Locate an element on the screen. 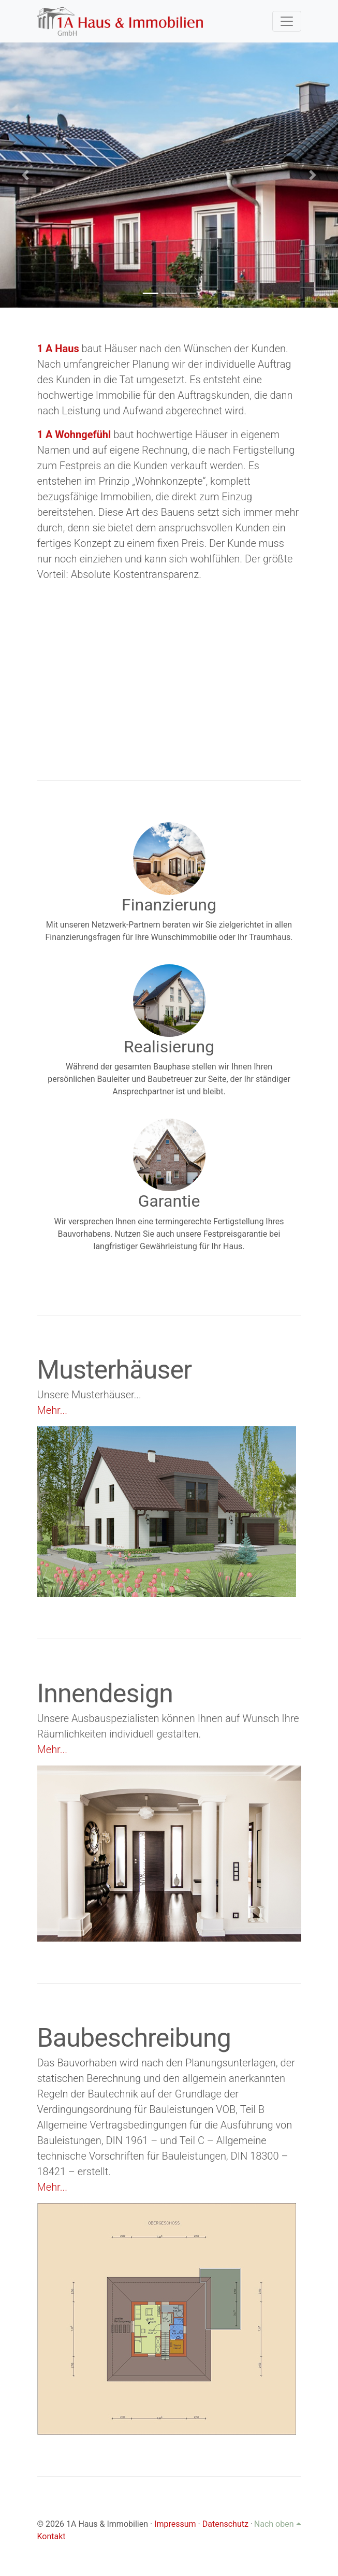  Mehr... is located at coordinates (52, 1410).